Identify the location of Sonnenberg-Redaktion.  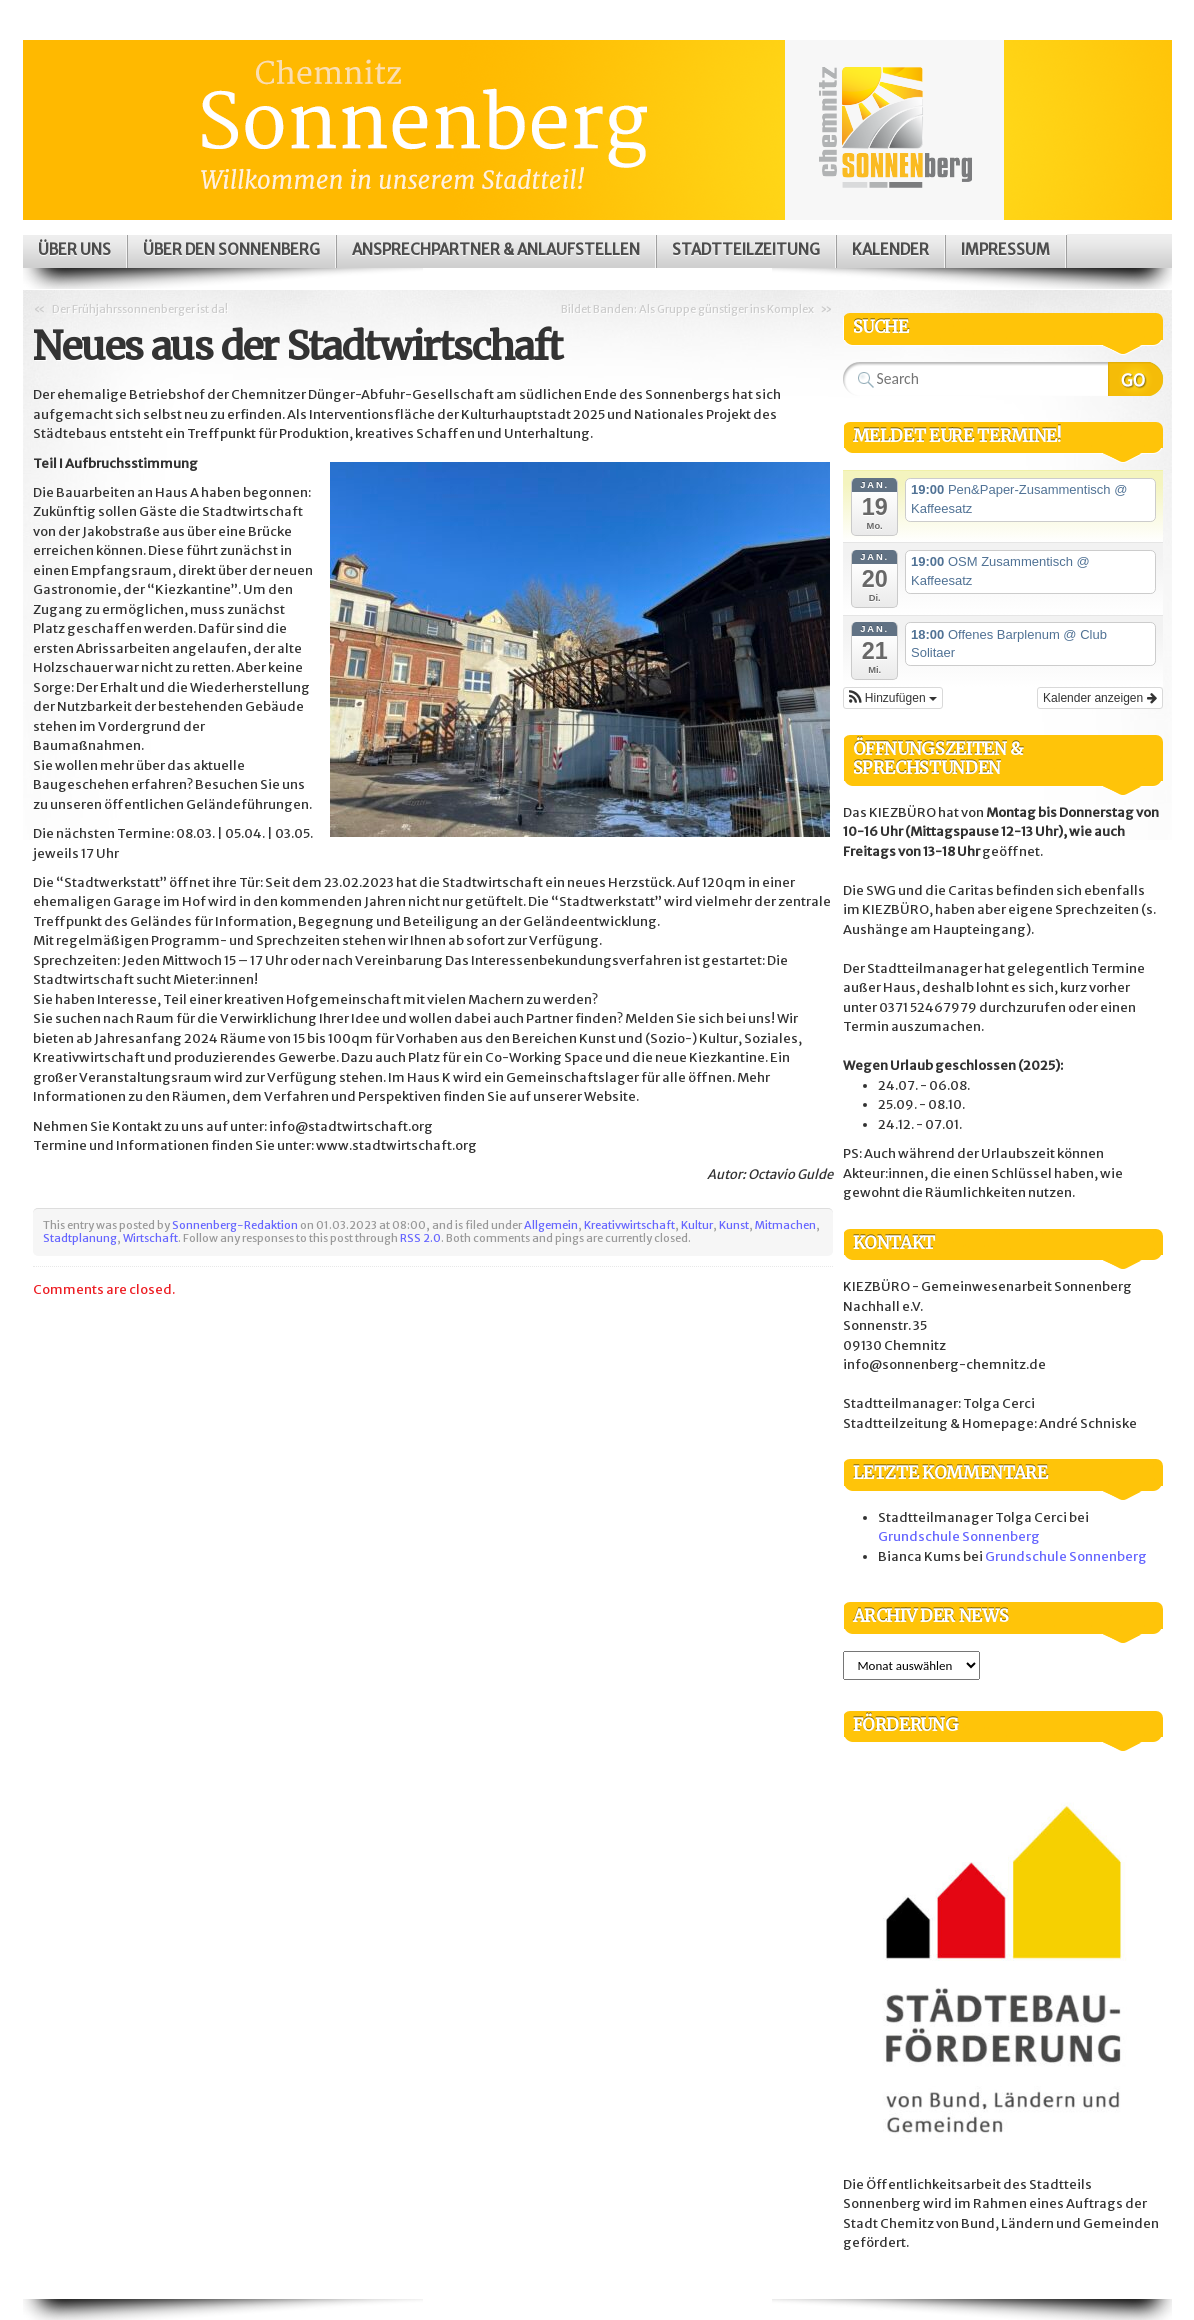
(235, 1225).